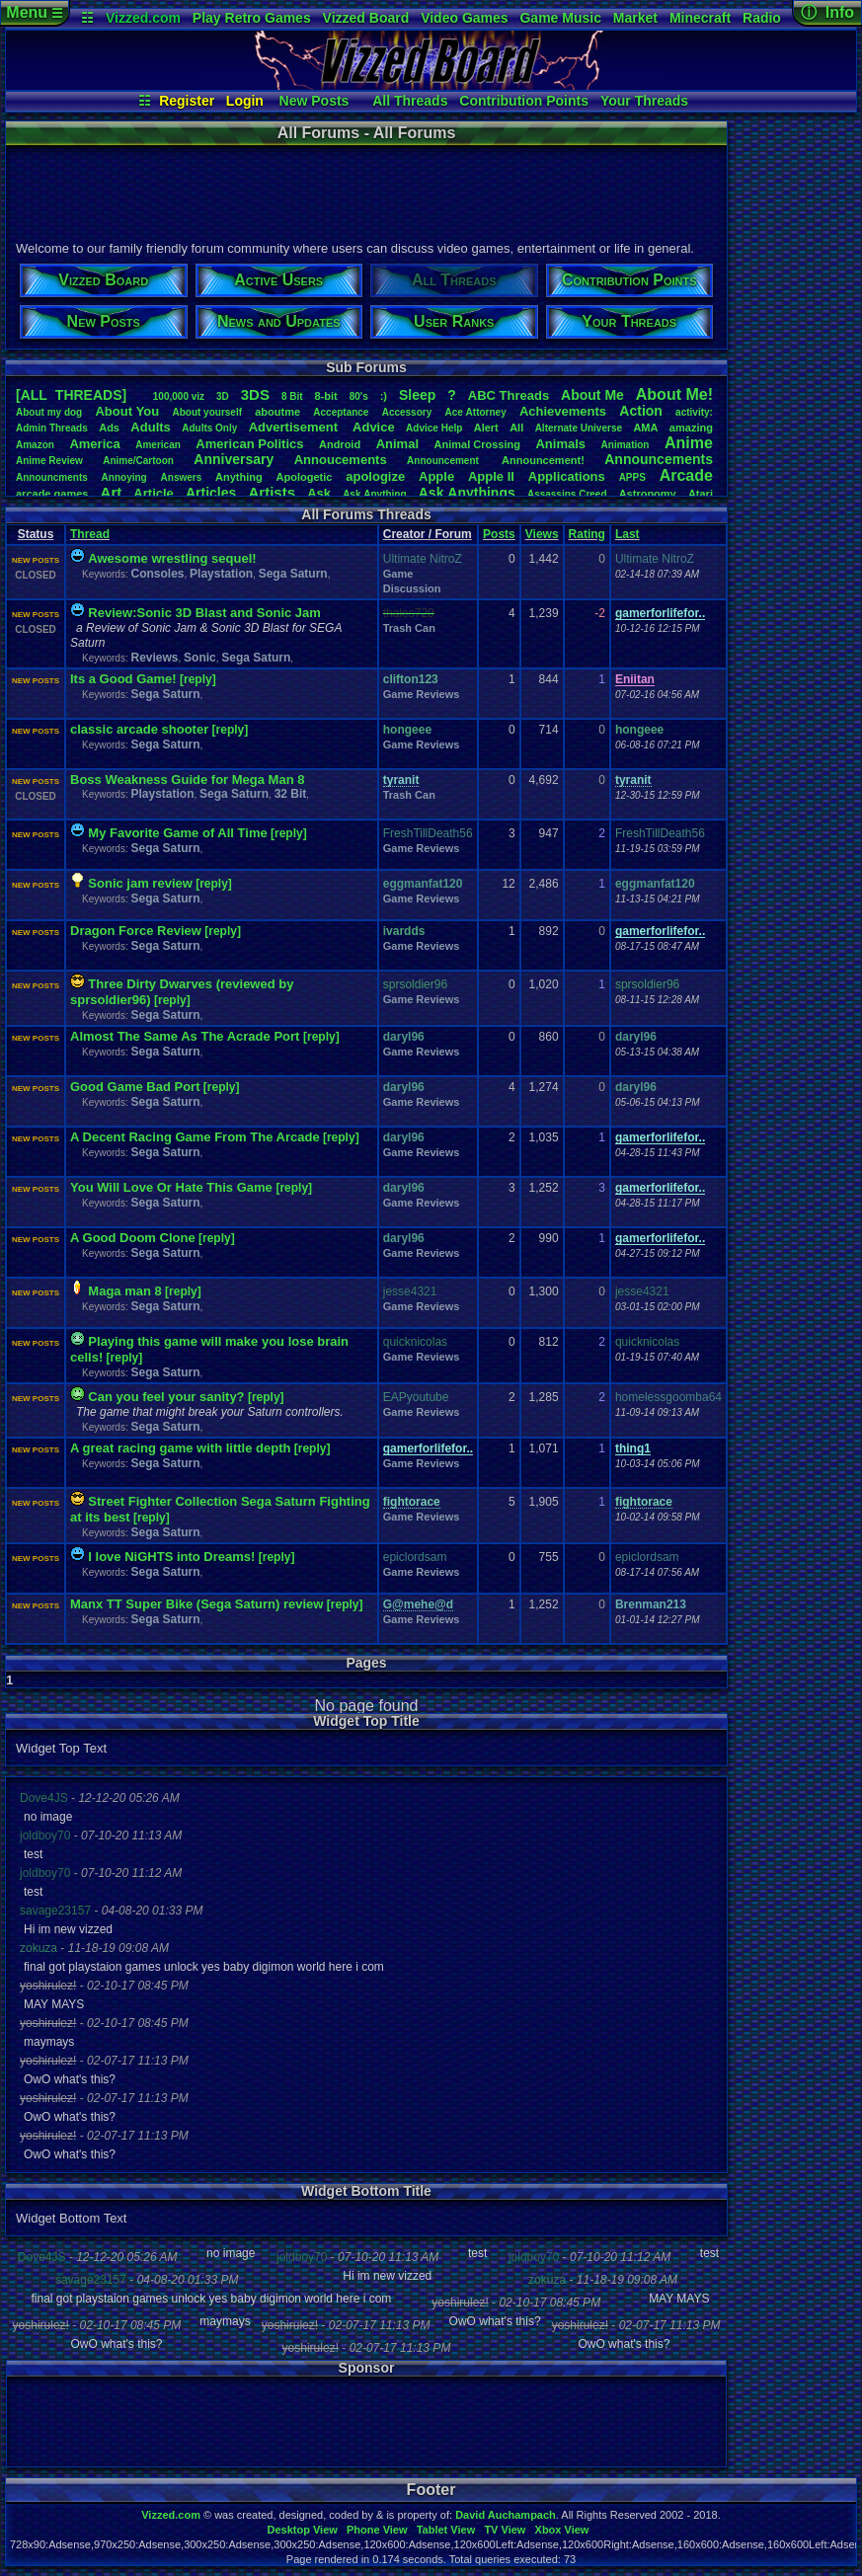 The image size is (862, 2576). What do you see at coordinates (407, 412) in the screenshot?
I see `Accessory` at bounding box center [407, 412].